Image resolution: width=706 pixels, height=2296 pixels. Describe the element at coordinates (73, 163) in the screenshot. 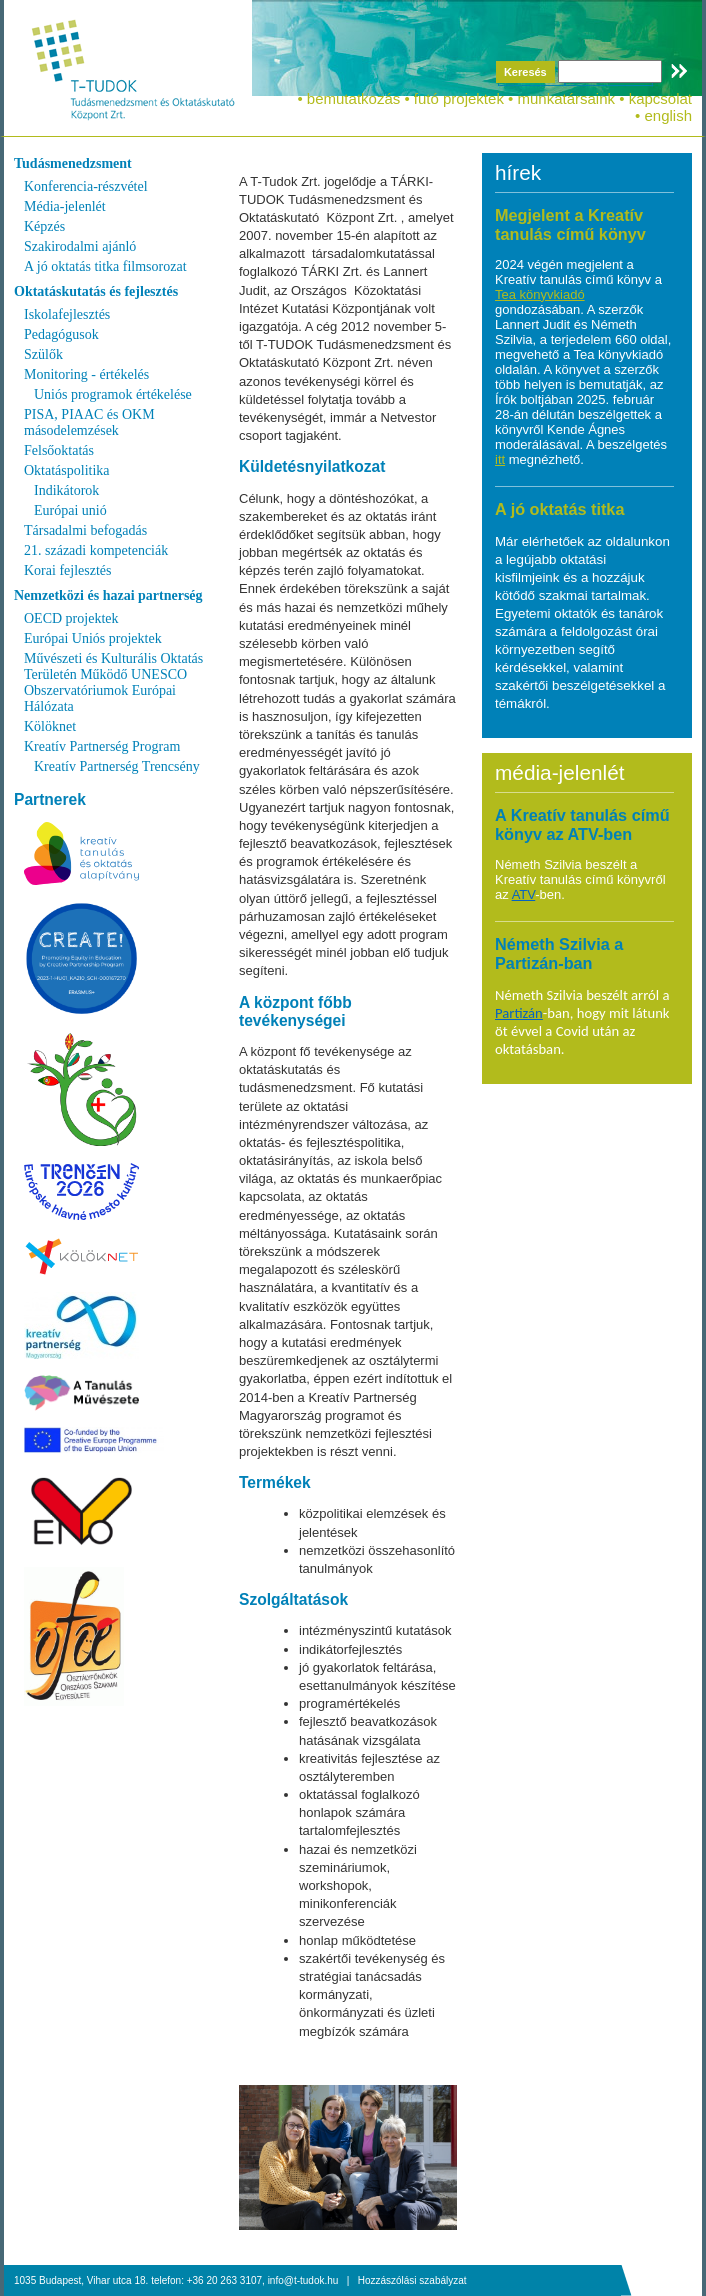

I see `Tudásmenedzsment` at that location.